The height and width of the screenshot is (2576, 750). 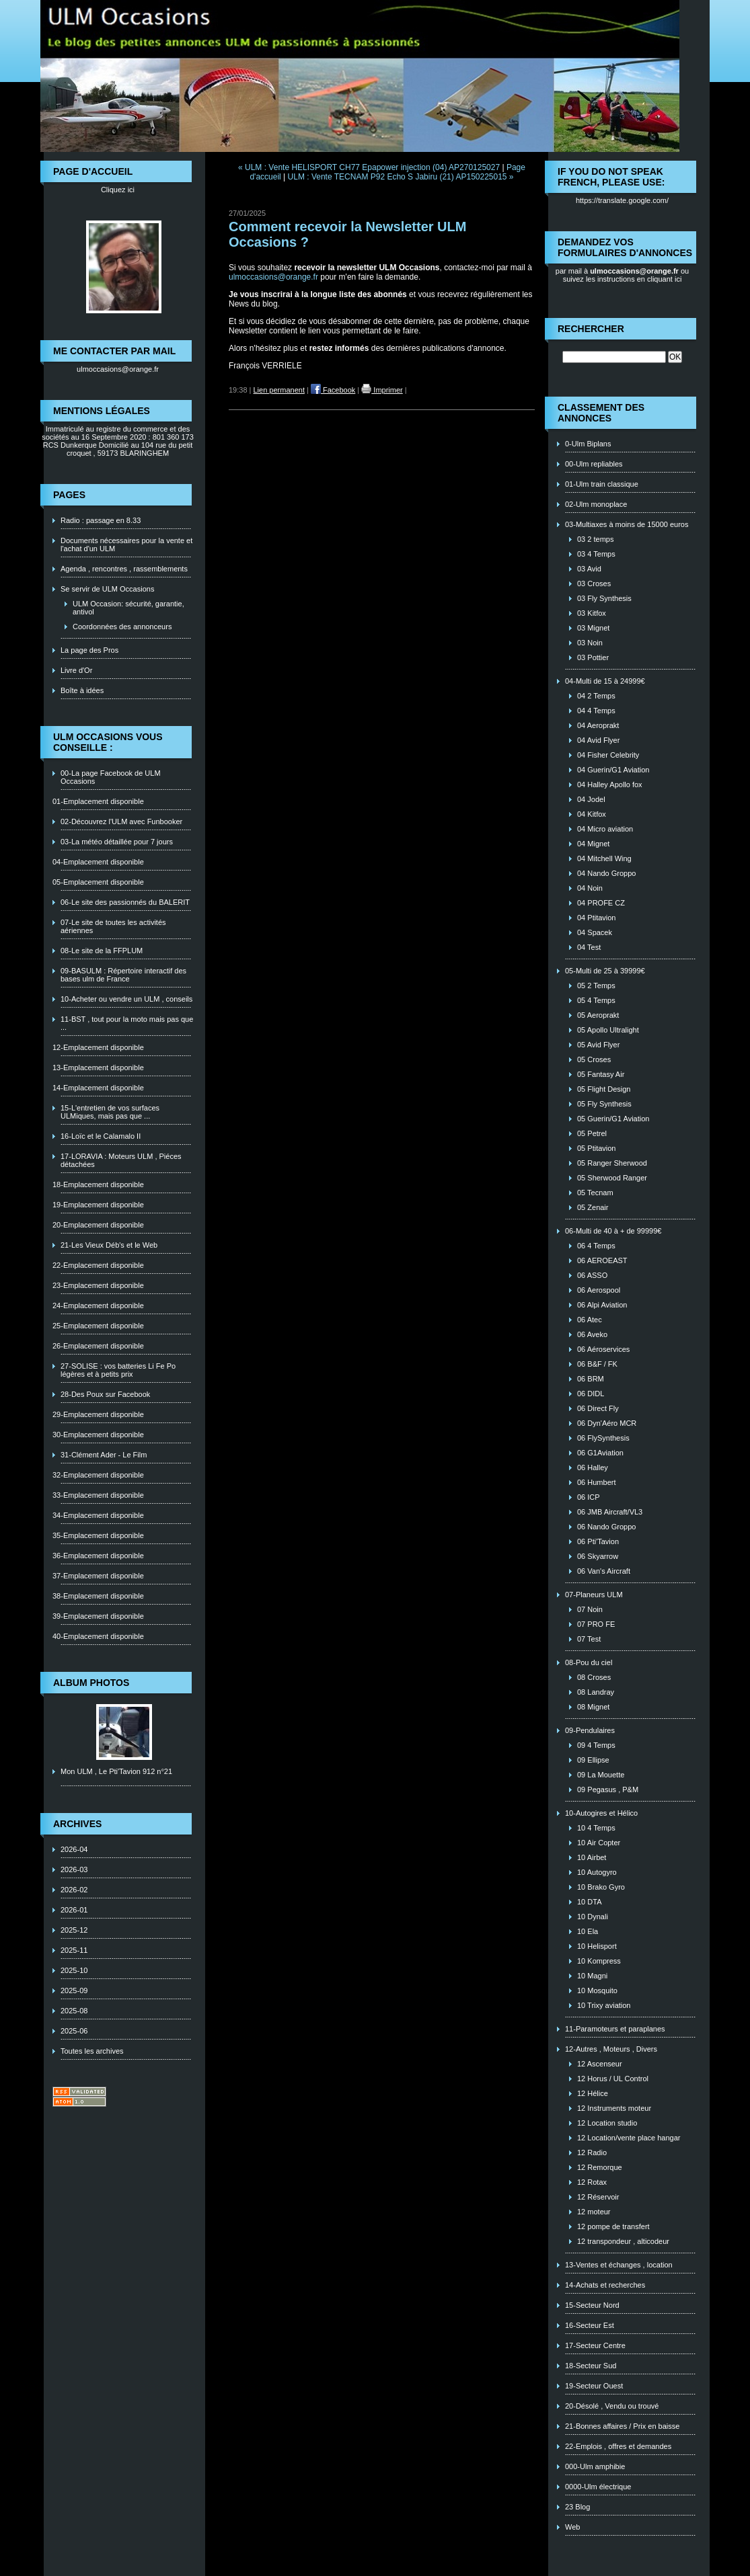 What do you see at coordinates (105, 1394) in the screenshot?
I see `28-Des Poux sur Facebook` at bounding box center [105, 1394].